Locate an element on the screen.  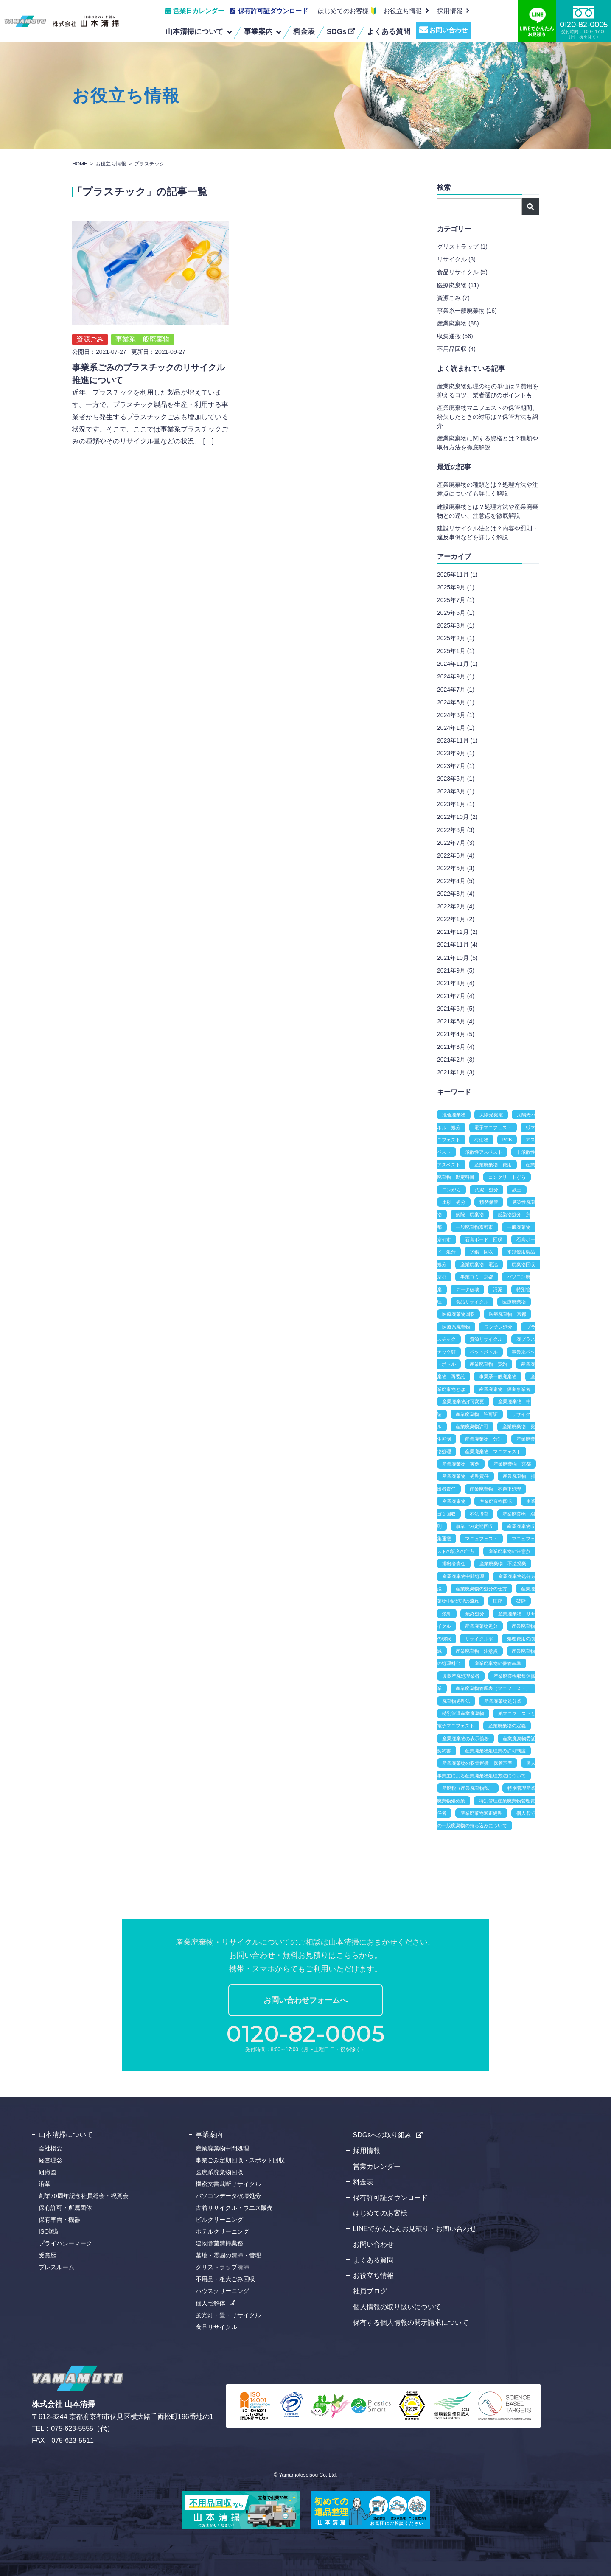
営業カレンダー is located at coordinates (377, 2166).